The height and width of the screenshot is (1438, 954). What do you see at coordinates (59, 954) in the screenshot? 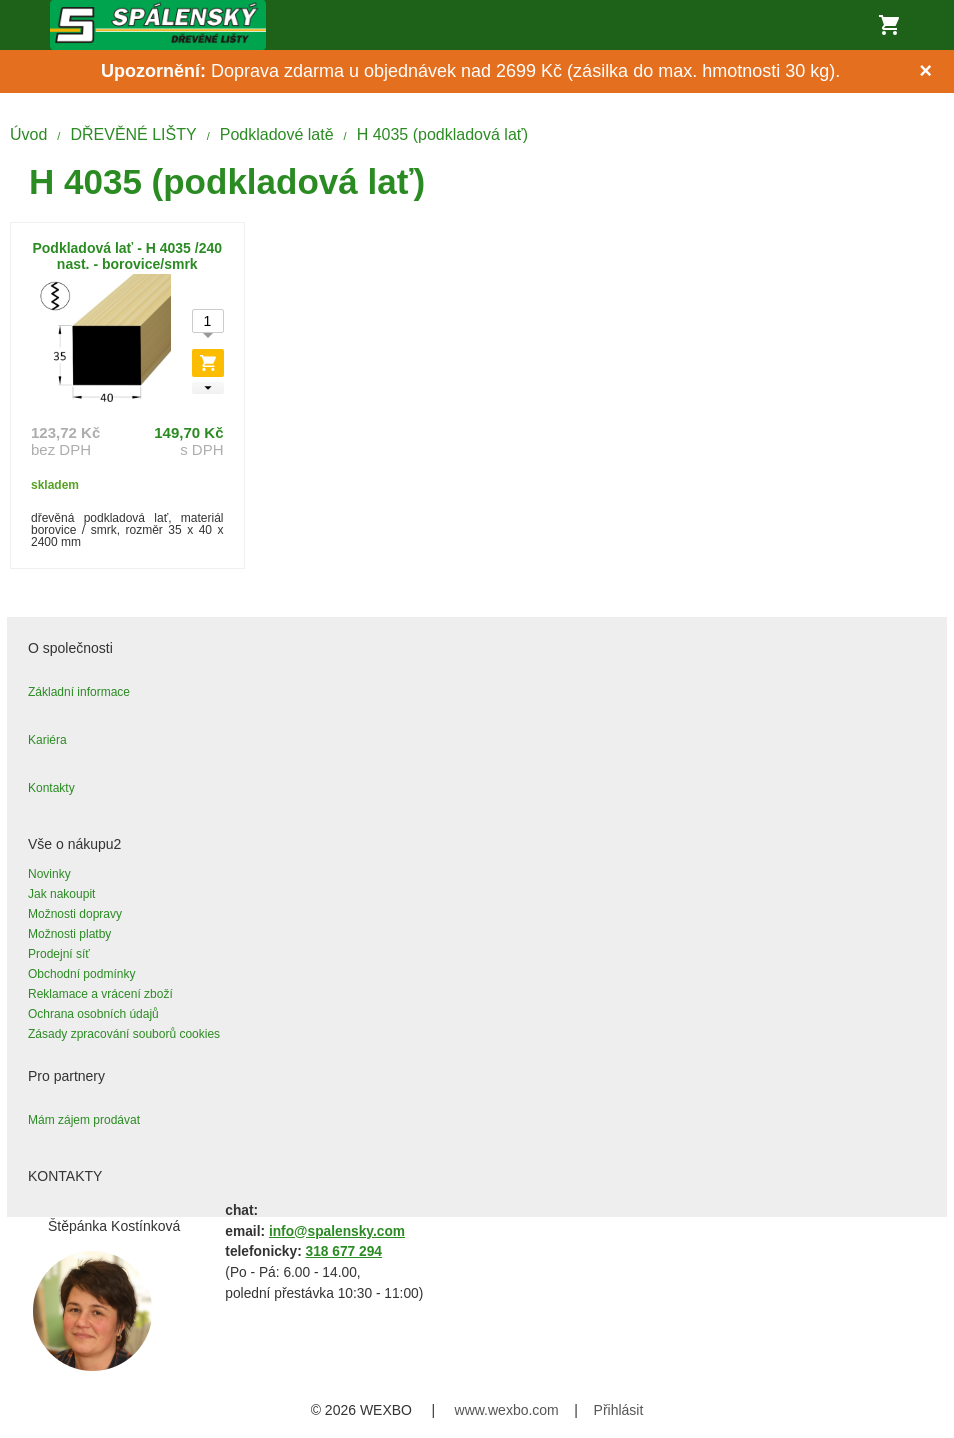
I see `Prodejní síť` at bounding box center [59, 954].